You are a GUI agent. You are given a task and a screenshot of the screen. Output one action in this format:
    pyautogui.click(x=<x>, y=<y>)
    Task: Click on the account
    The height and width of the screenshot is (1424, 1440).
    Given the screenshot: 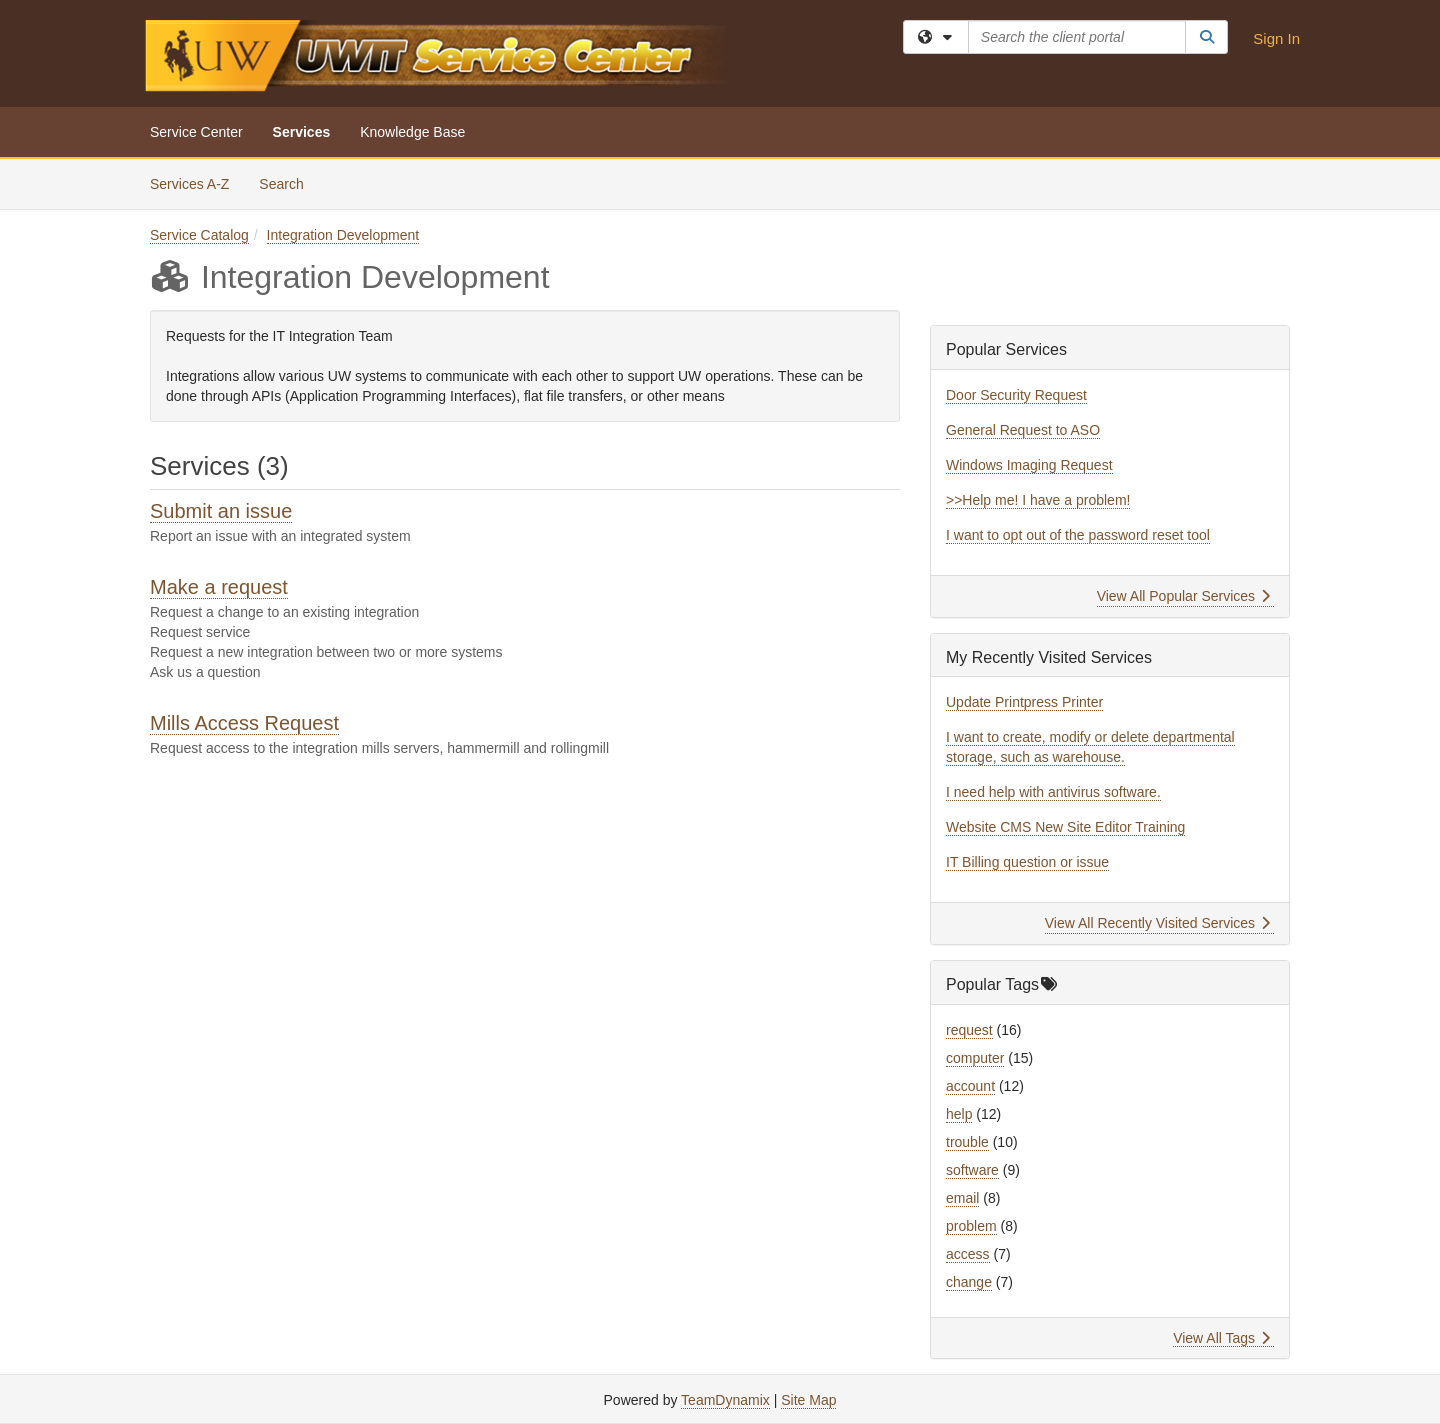 What is the action you would take?
    pyautogui.click(x=970, y=1086)
    